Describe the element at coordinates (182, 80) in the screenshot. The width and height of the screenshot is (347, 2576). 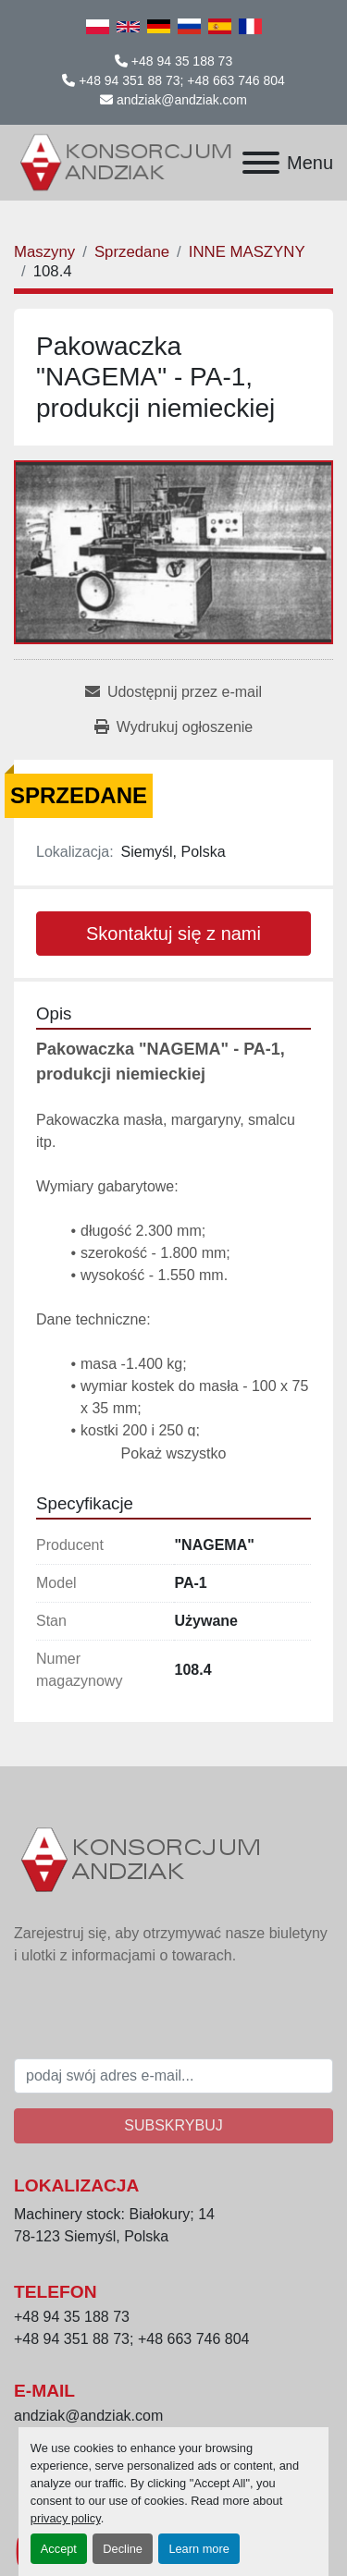
I see `+48 94 351 88 73; +48 663 746 804` at that location.